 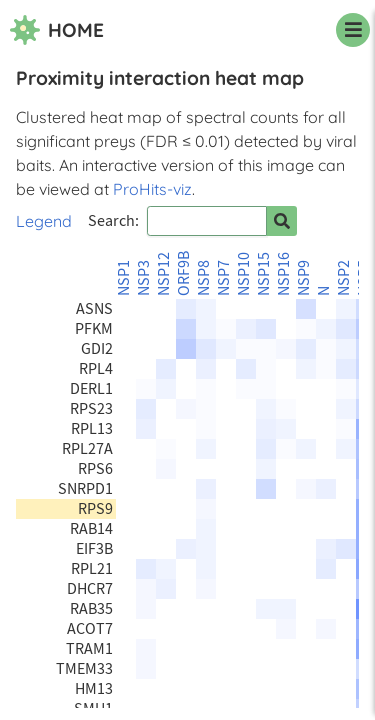 I want to click on ORF9B, so click(x=184, y=273).